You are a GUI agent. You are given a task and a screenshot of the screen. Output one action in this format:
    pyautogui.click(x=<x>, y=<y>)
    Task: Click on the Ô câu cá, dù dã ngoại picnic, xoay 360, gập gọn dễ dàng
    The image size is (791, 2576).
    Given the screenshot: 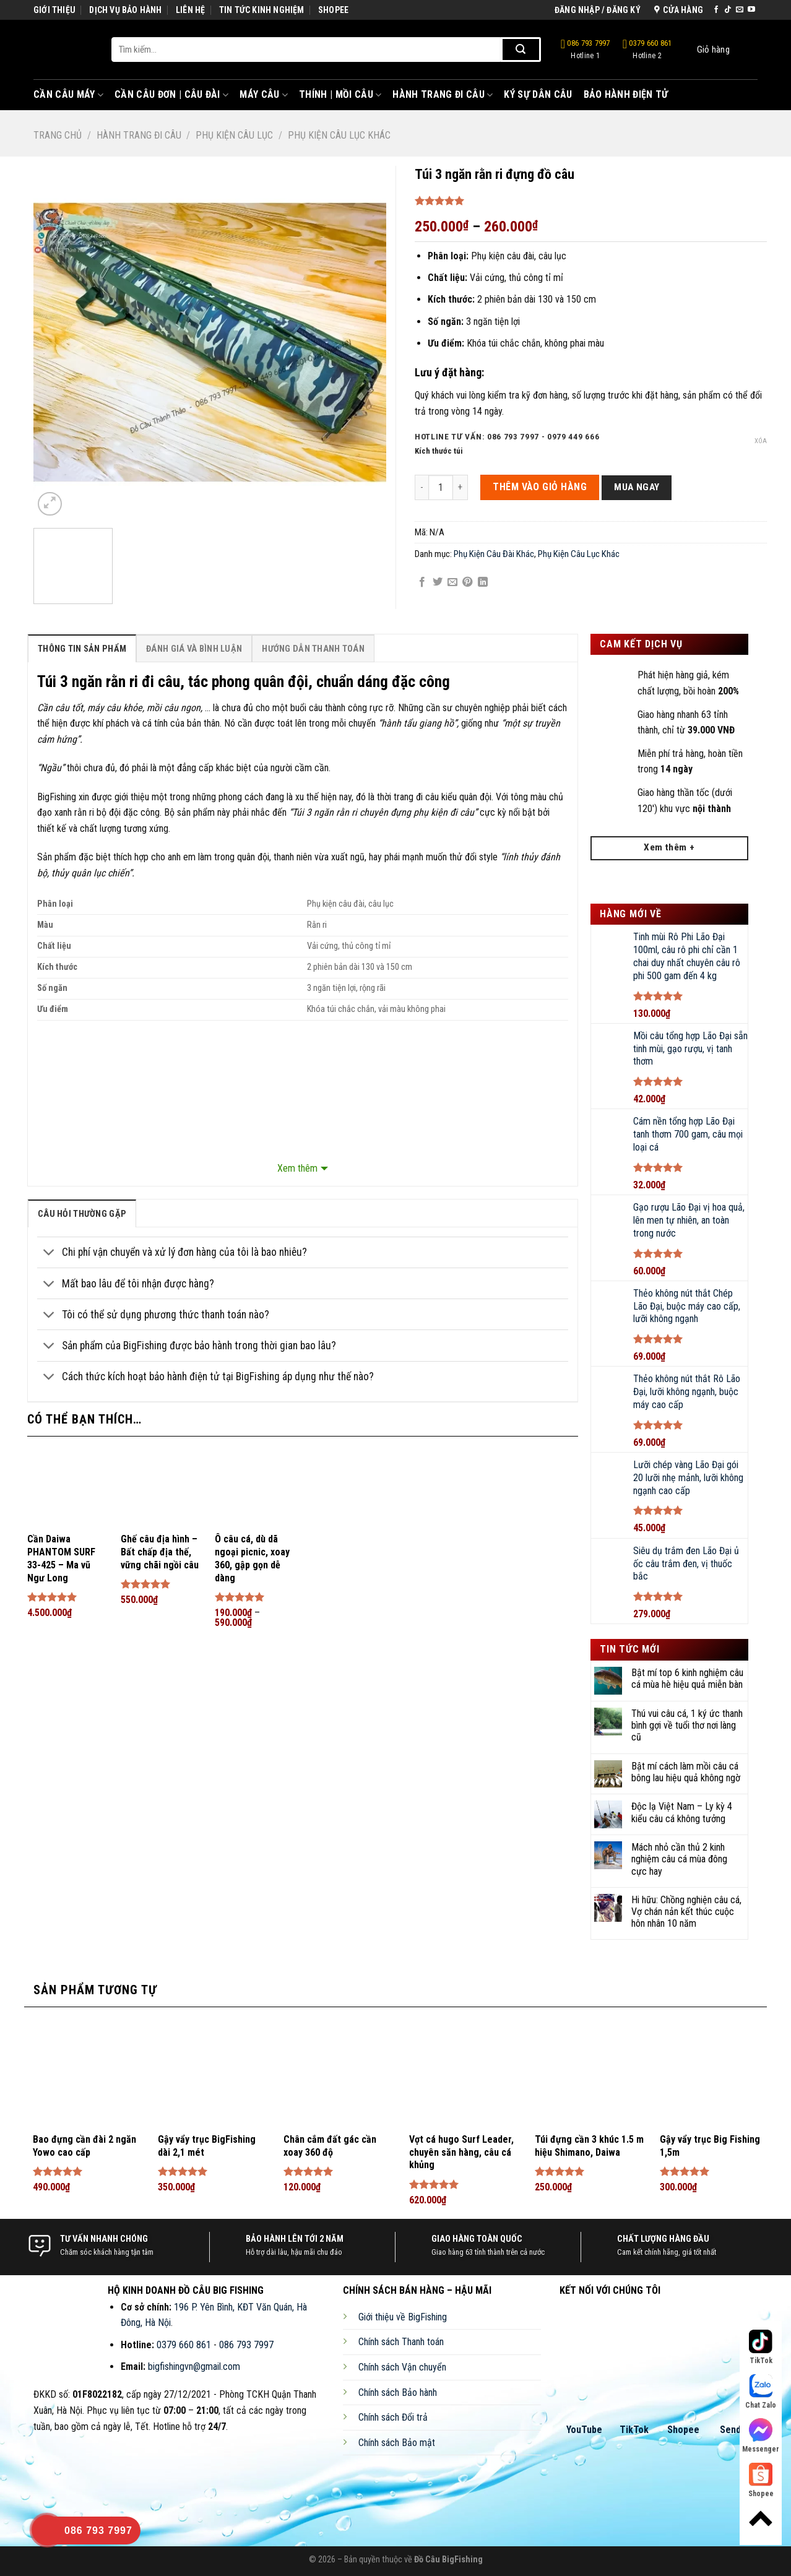 What is the action you would take?
    pyautogui.click(x=252, y=1558)
    